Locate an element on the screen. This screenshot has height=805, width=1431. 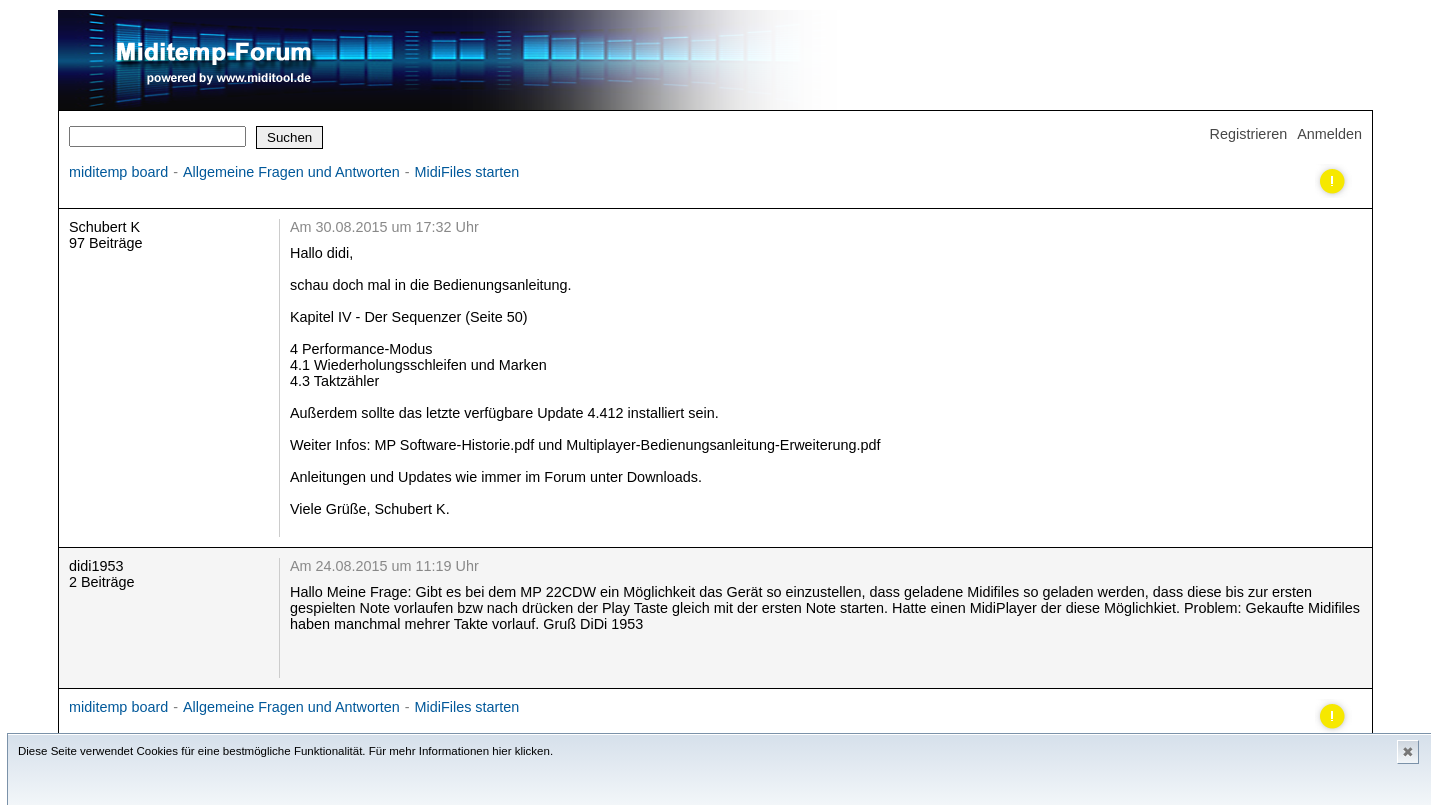
Allgemeine Fragen und Antworten is located at coordinates (291, 172).